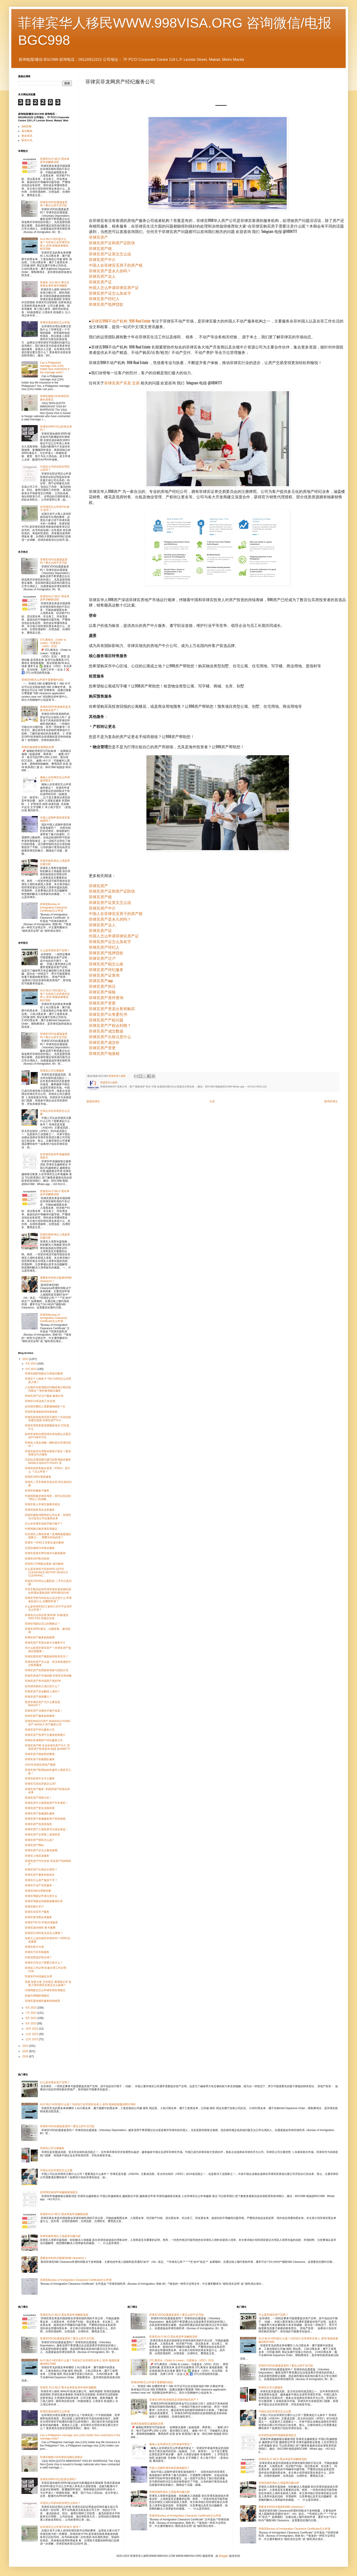  Describe the element at coordinates (47, 1723) in the screenshot. I see `菲律宾MAKATI房产 MANDALUYONG房产 MANILA 房产服务公司` at that location.